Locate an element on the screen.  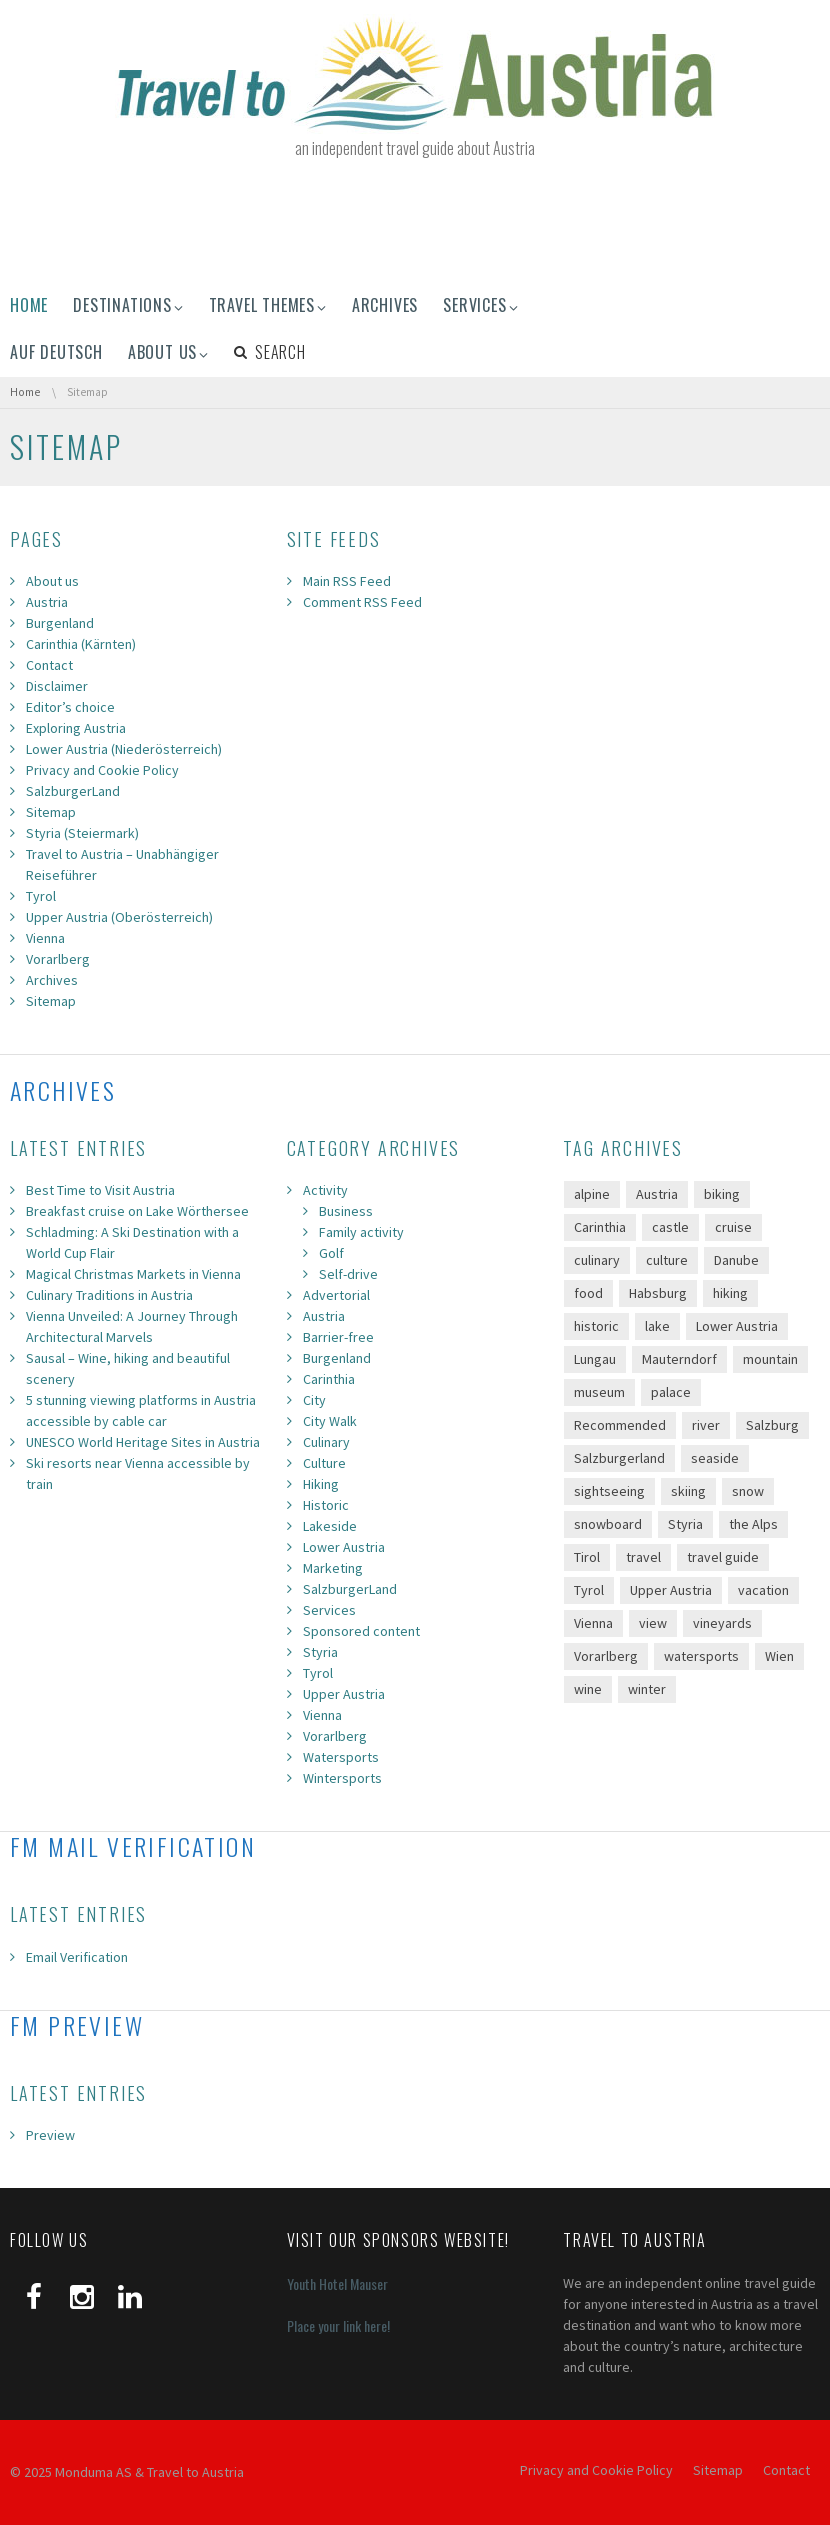
culture [culture (65 items)] is located at coordinates (667, 1260).